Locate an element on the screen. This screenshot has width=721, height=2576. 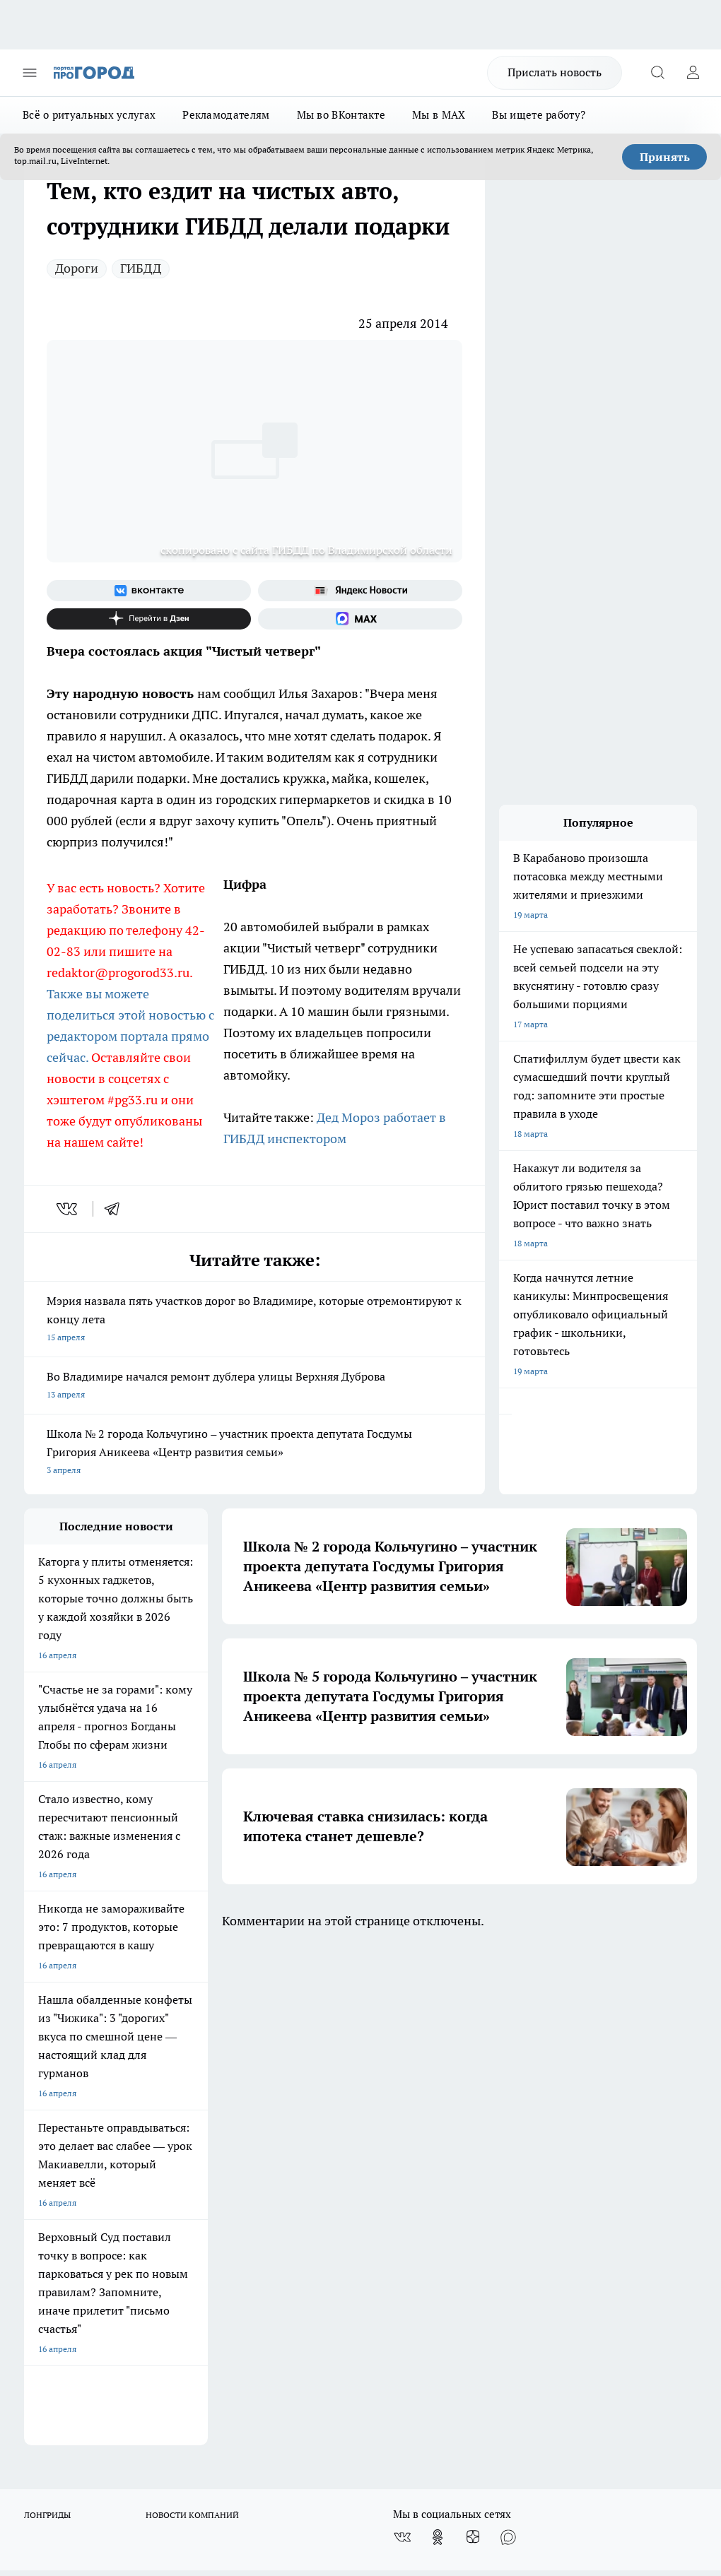
Вы ищете работу? is located at coordinates (538, 115).